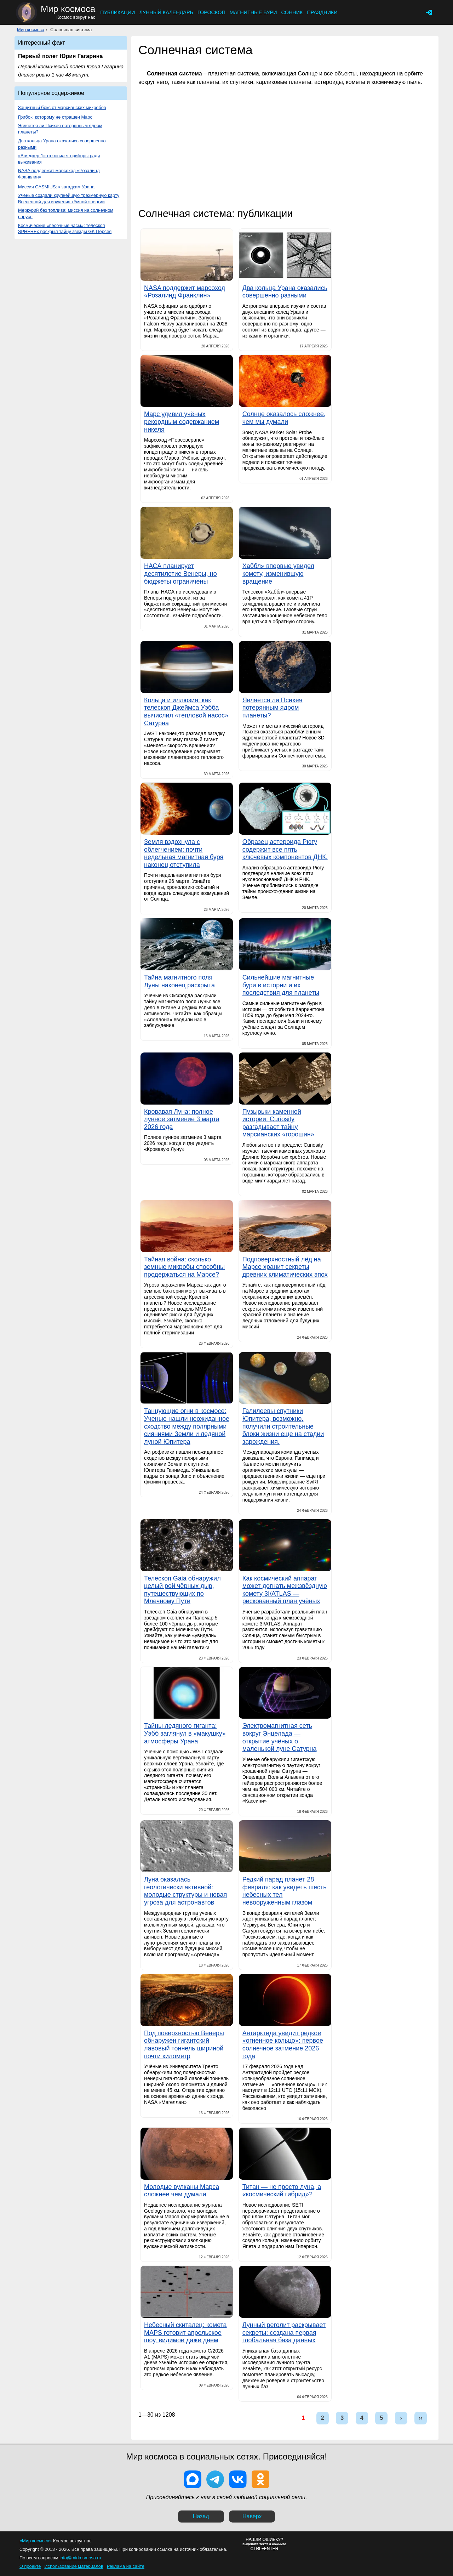  Describe the element at coordinates (30, 29) in the screenshot. I see `Мир космоса` at that location.